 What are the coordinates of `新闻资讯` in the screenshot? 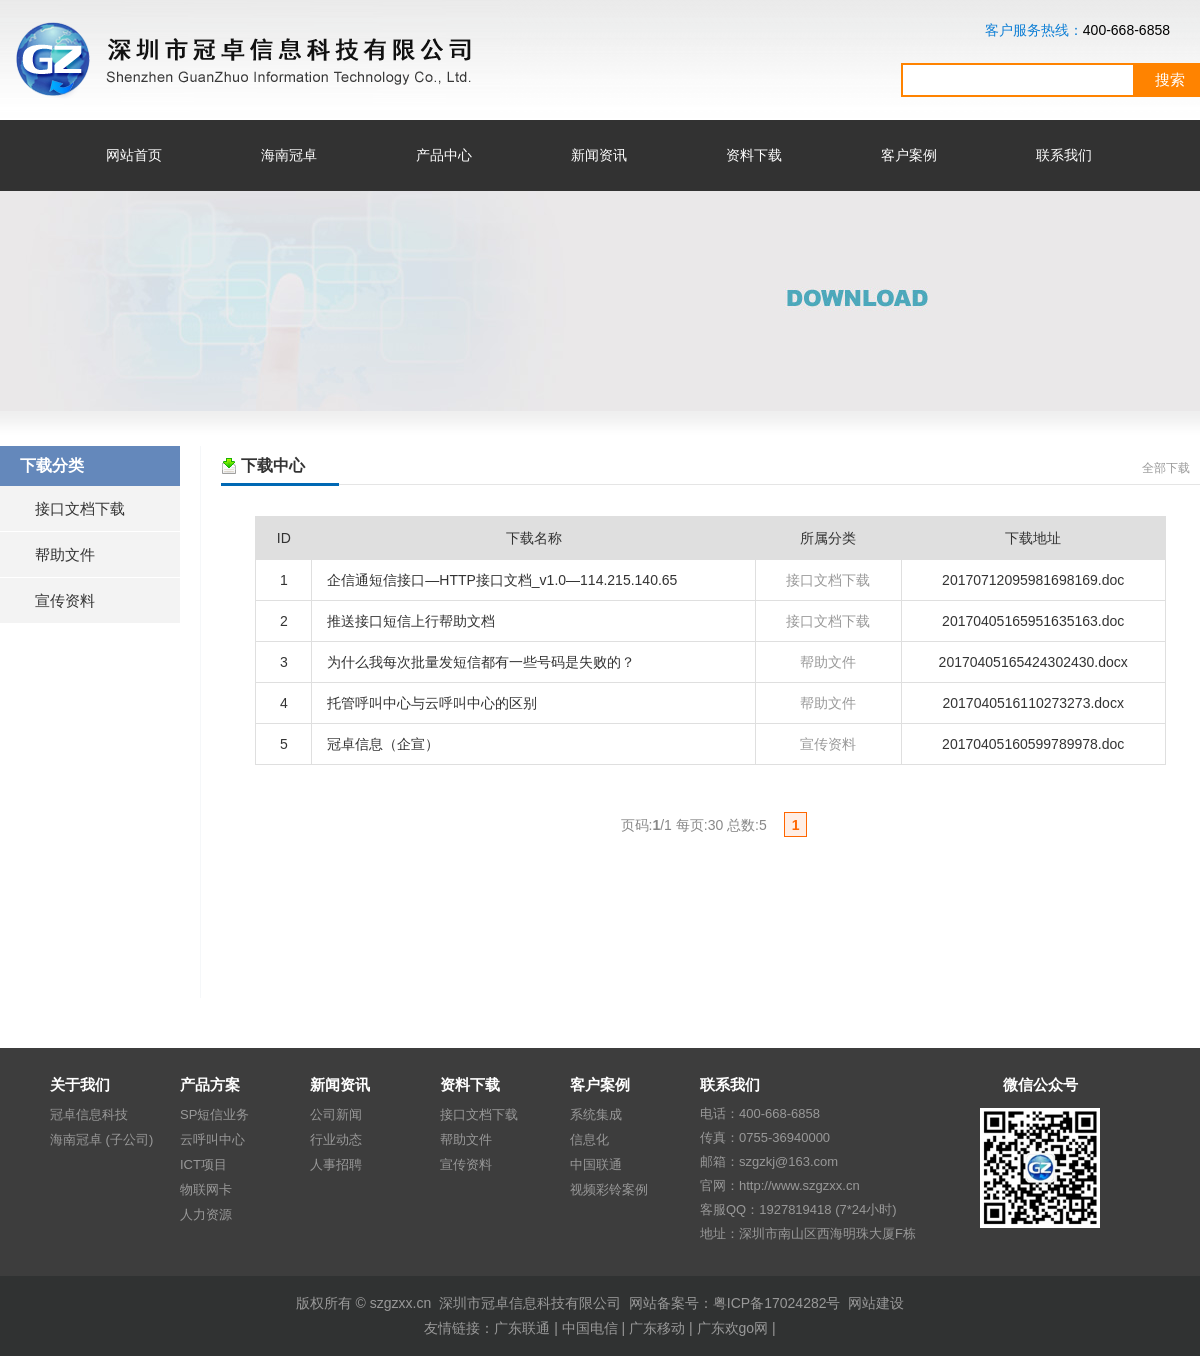 It's located at (599, 155).